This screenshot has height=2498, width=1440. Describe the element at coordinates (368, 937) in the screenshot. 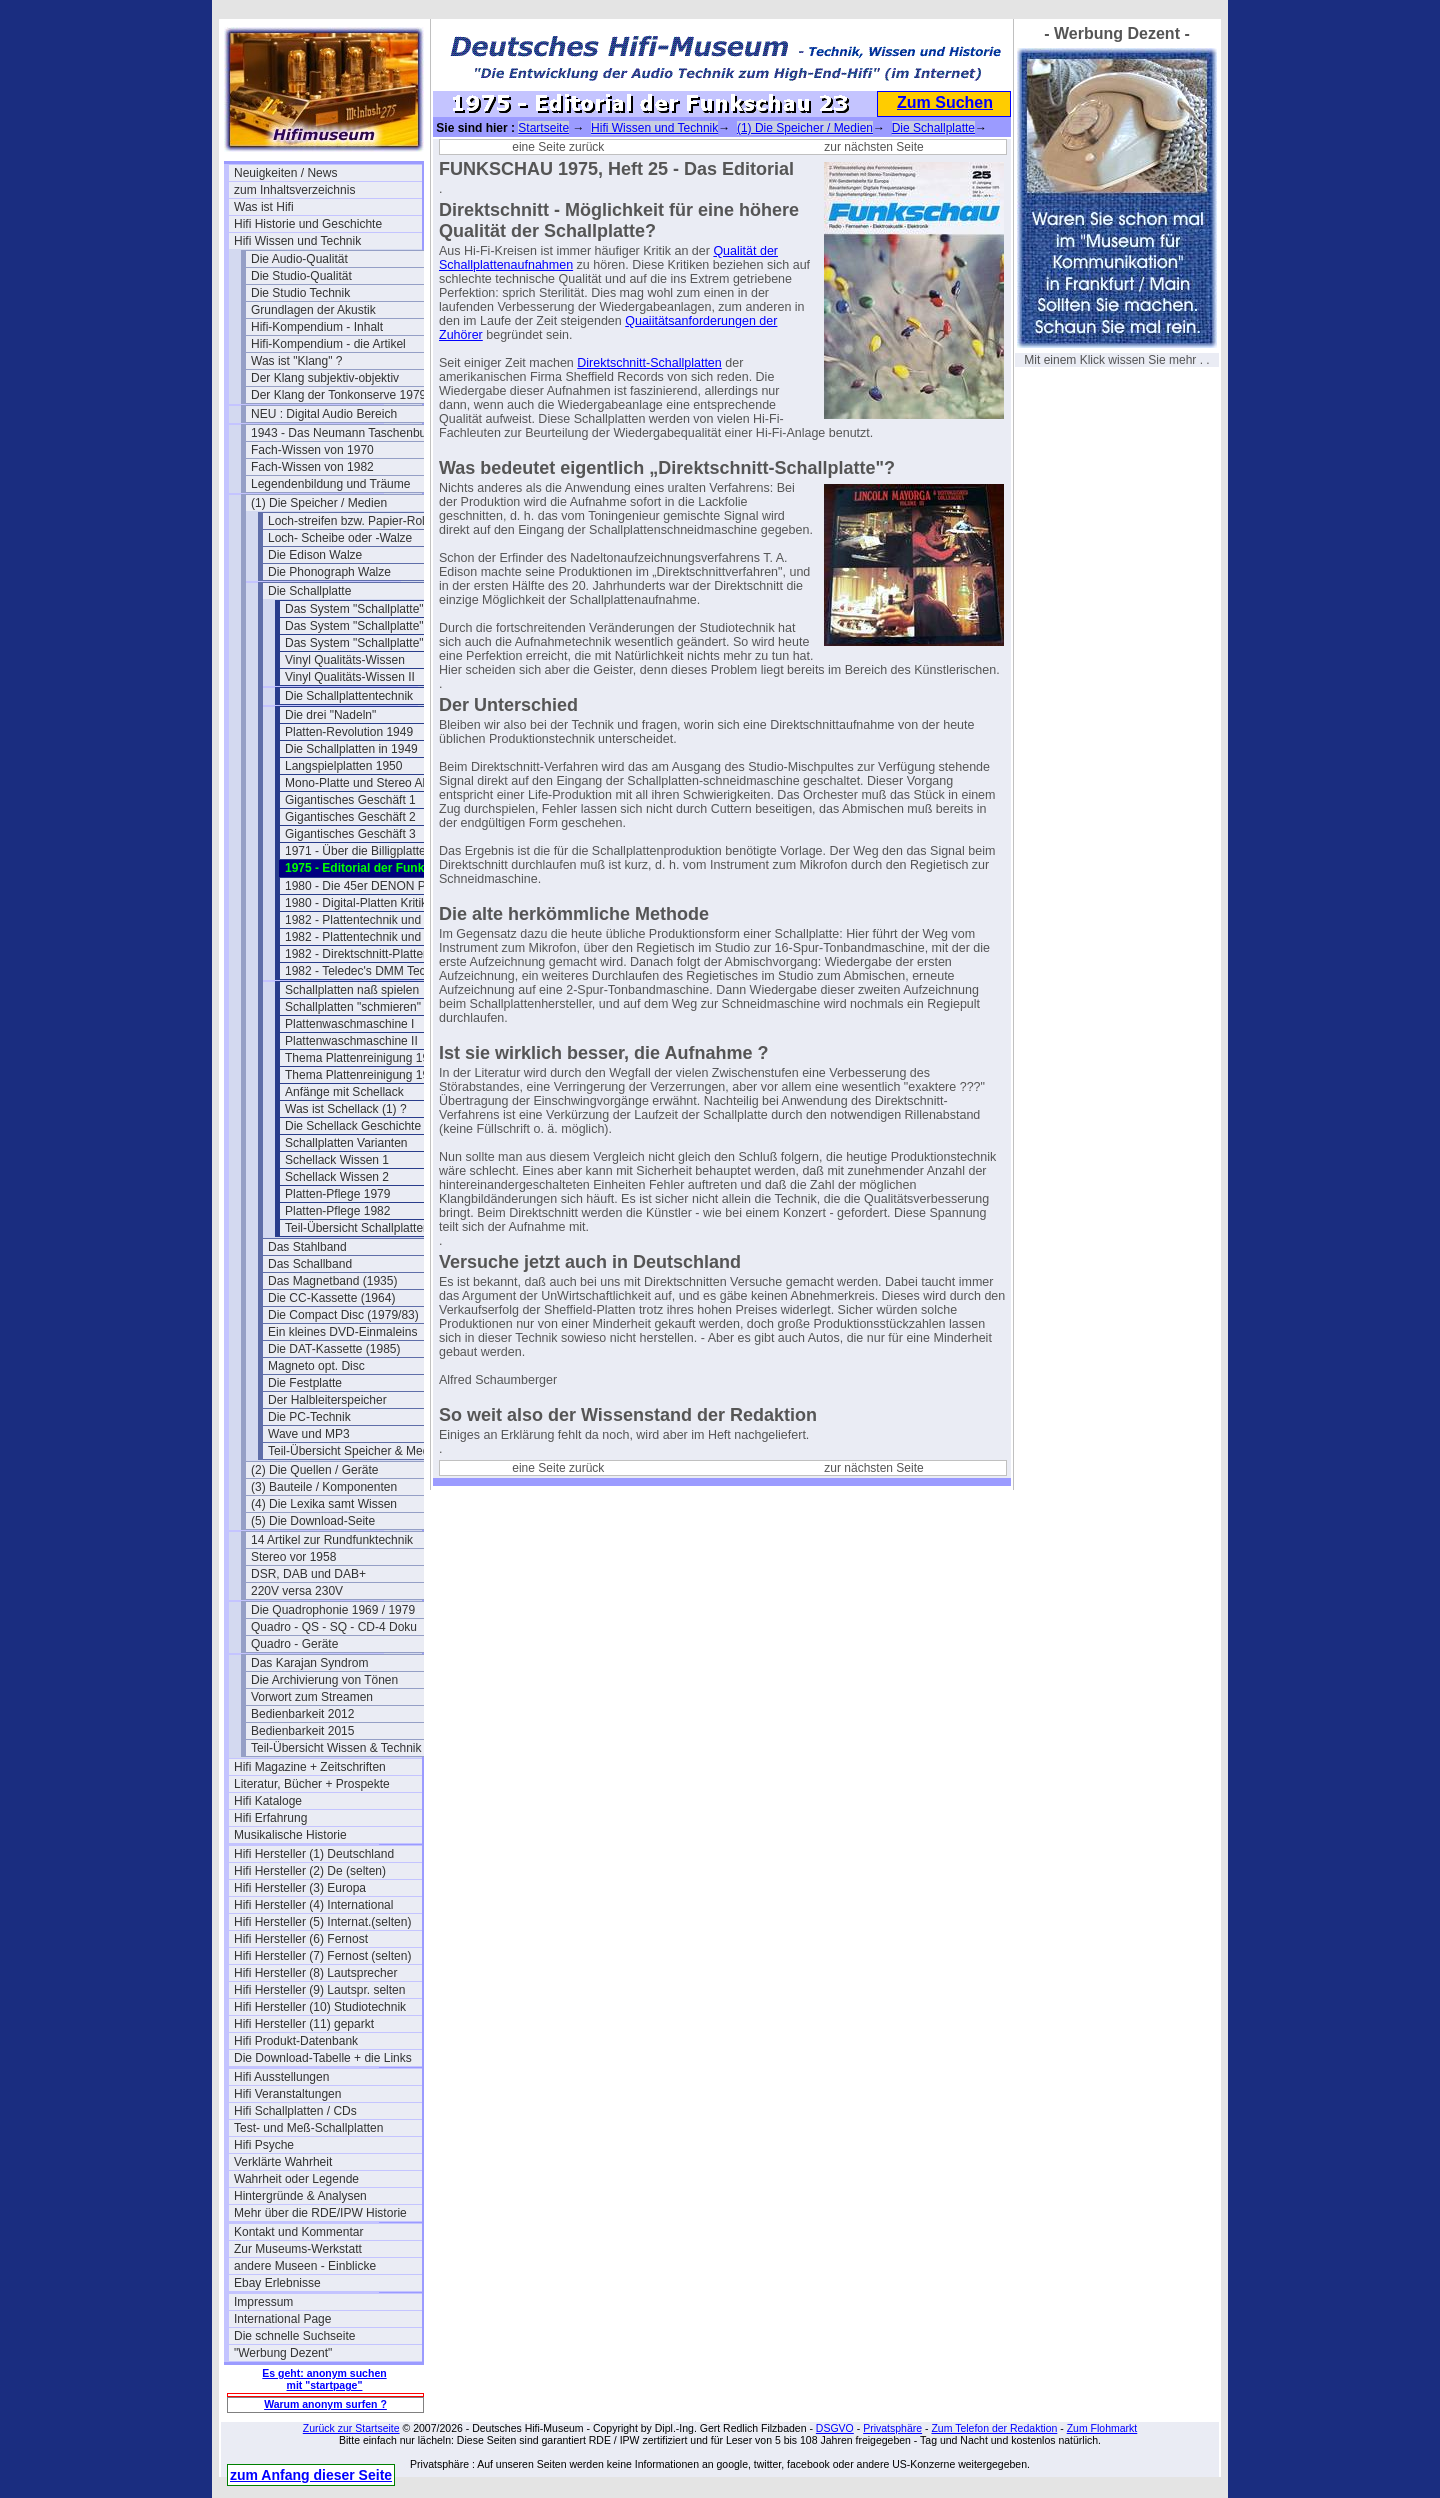

I see `1982 - Plattentechnik und Hifi 2` at that location.